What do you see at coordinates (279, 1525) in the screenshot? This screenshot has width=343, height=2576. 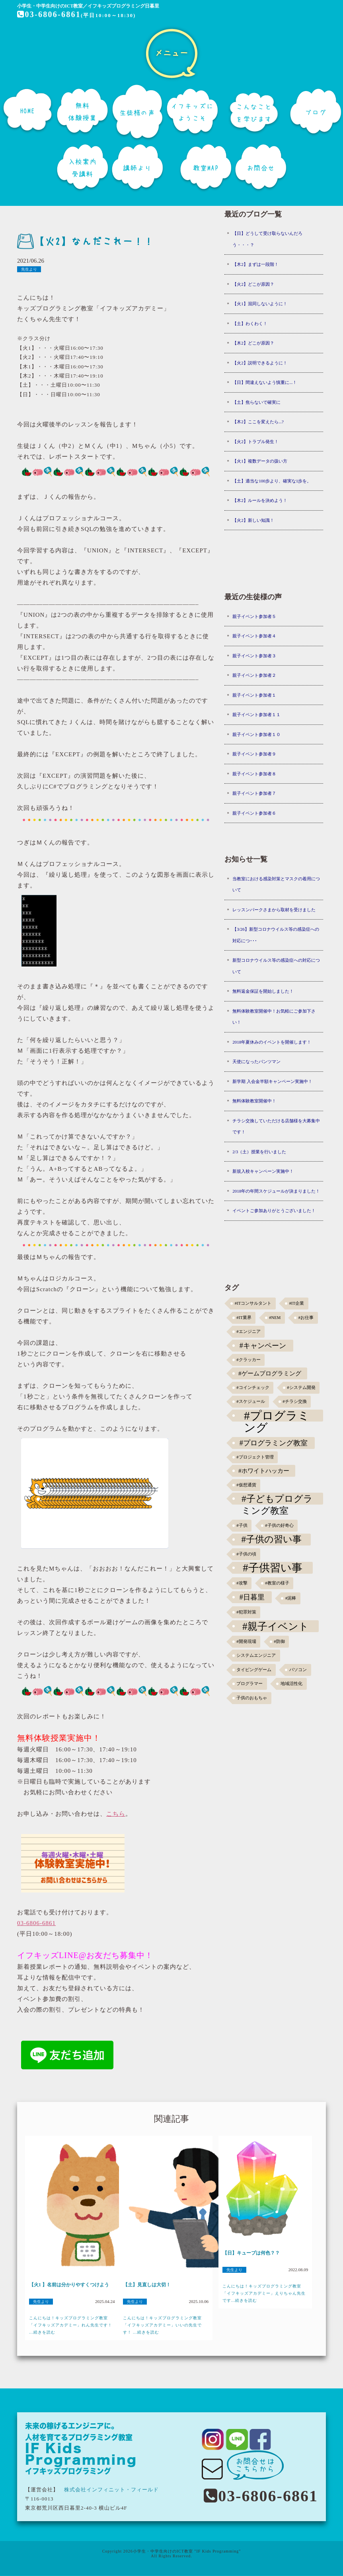 I see `#子供の好奇心 [#子供の好奇心 (1個の項目)]` at bounding box center [279, 1525].